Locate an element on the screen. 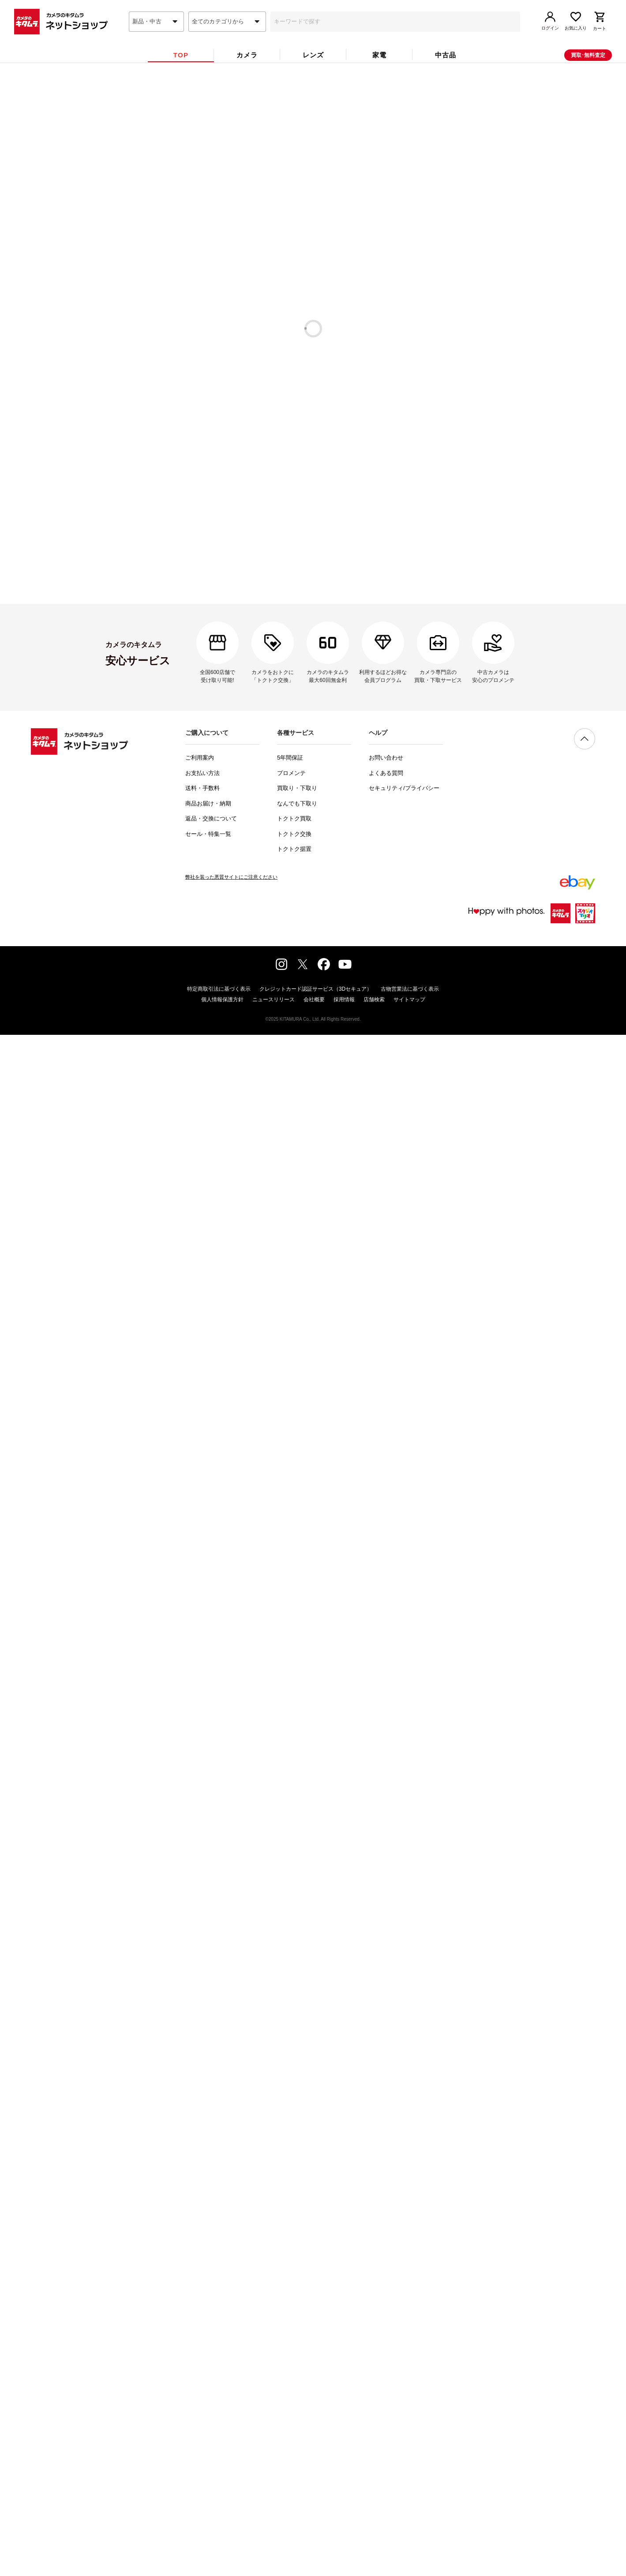  一覧を見る is located at coordinates (516, 225).